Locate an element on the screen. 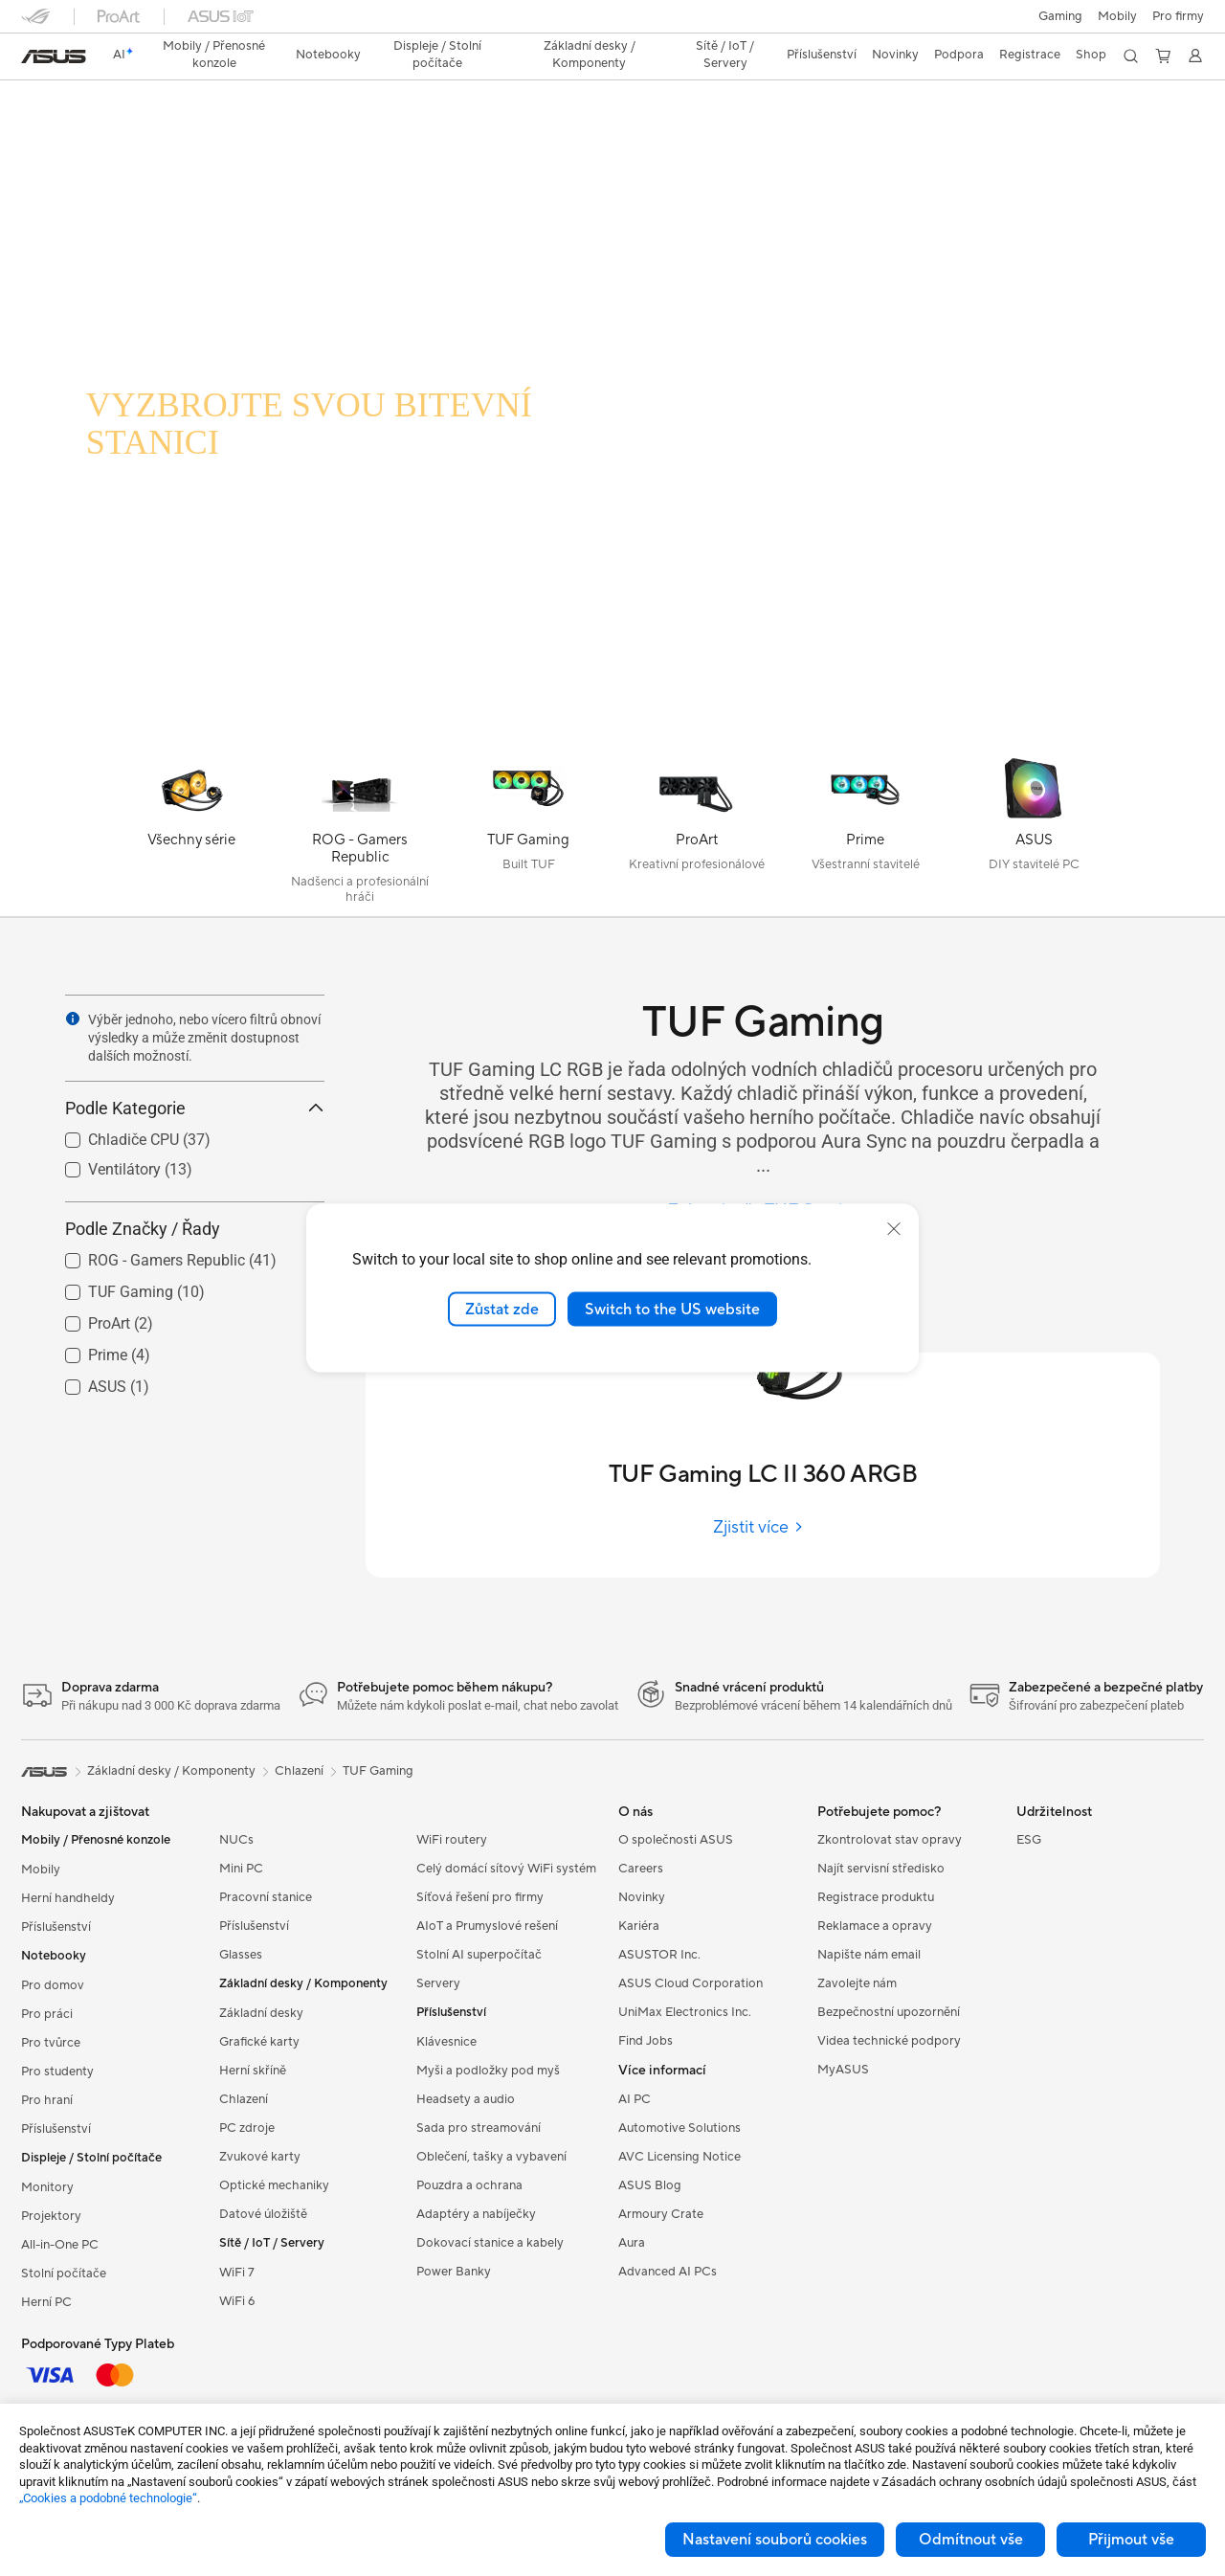 The width and height of the screenshot is (1225, 2576). Armoury Crate is located at coordinates (660, 2214).